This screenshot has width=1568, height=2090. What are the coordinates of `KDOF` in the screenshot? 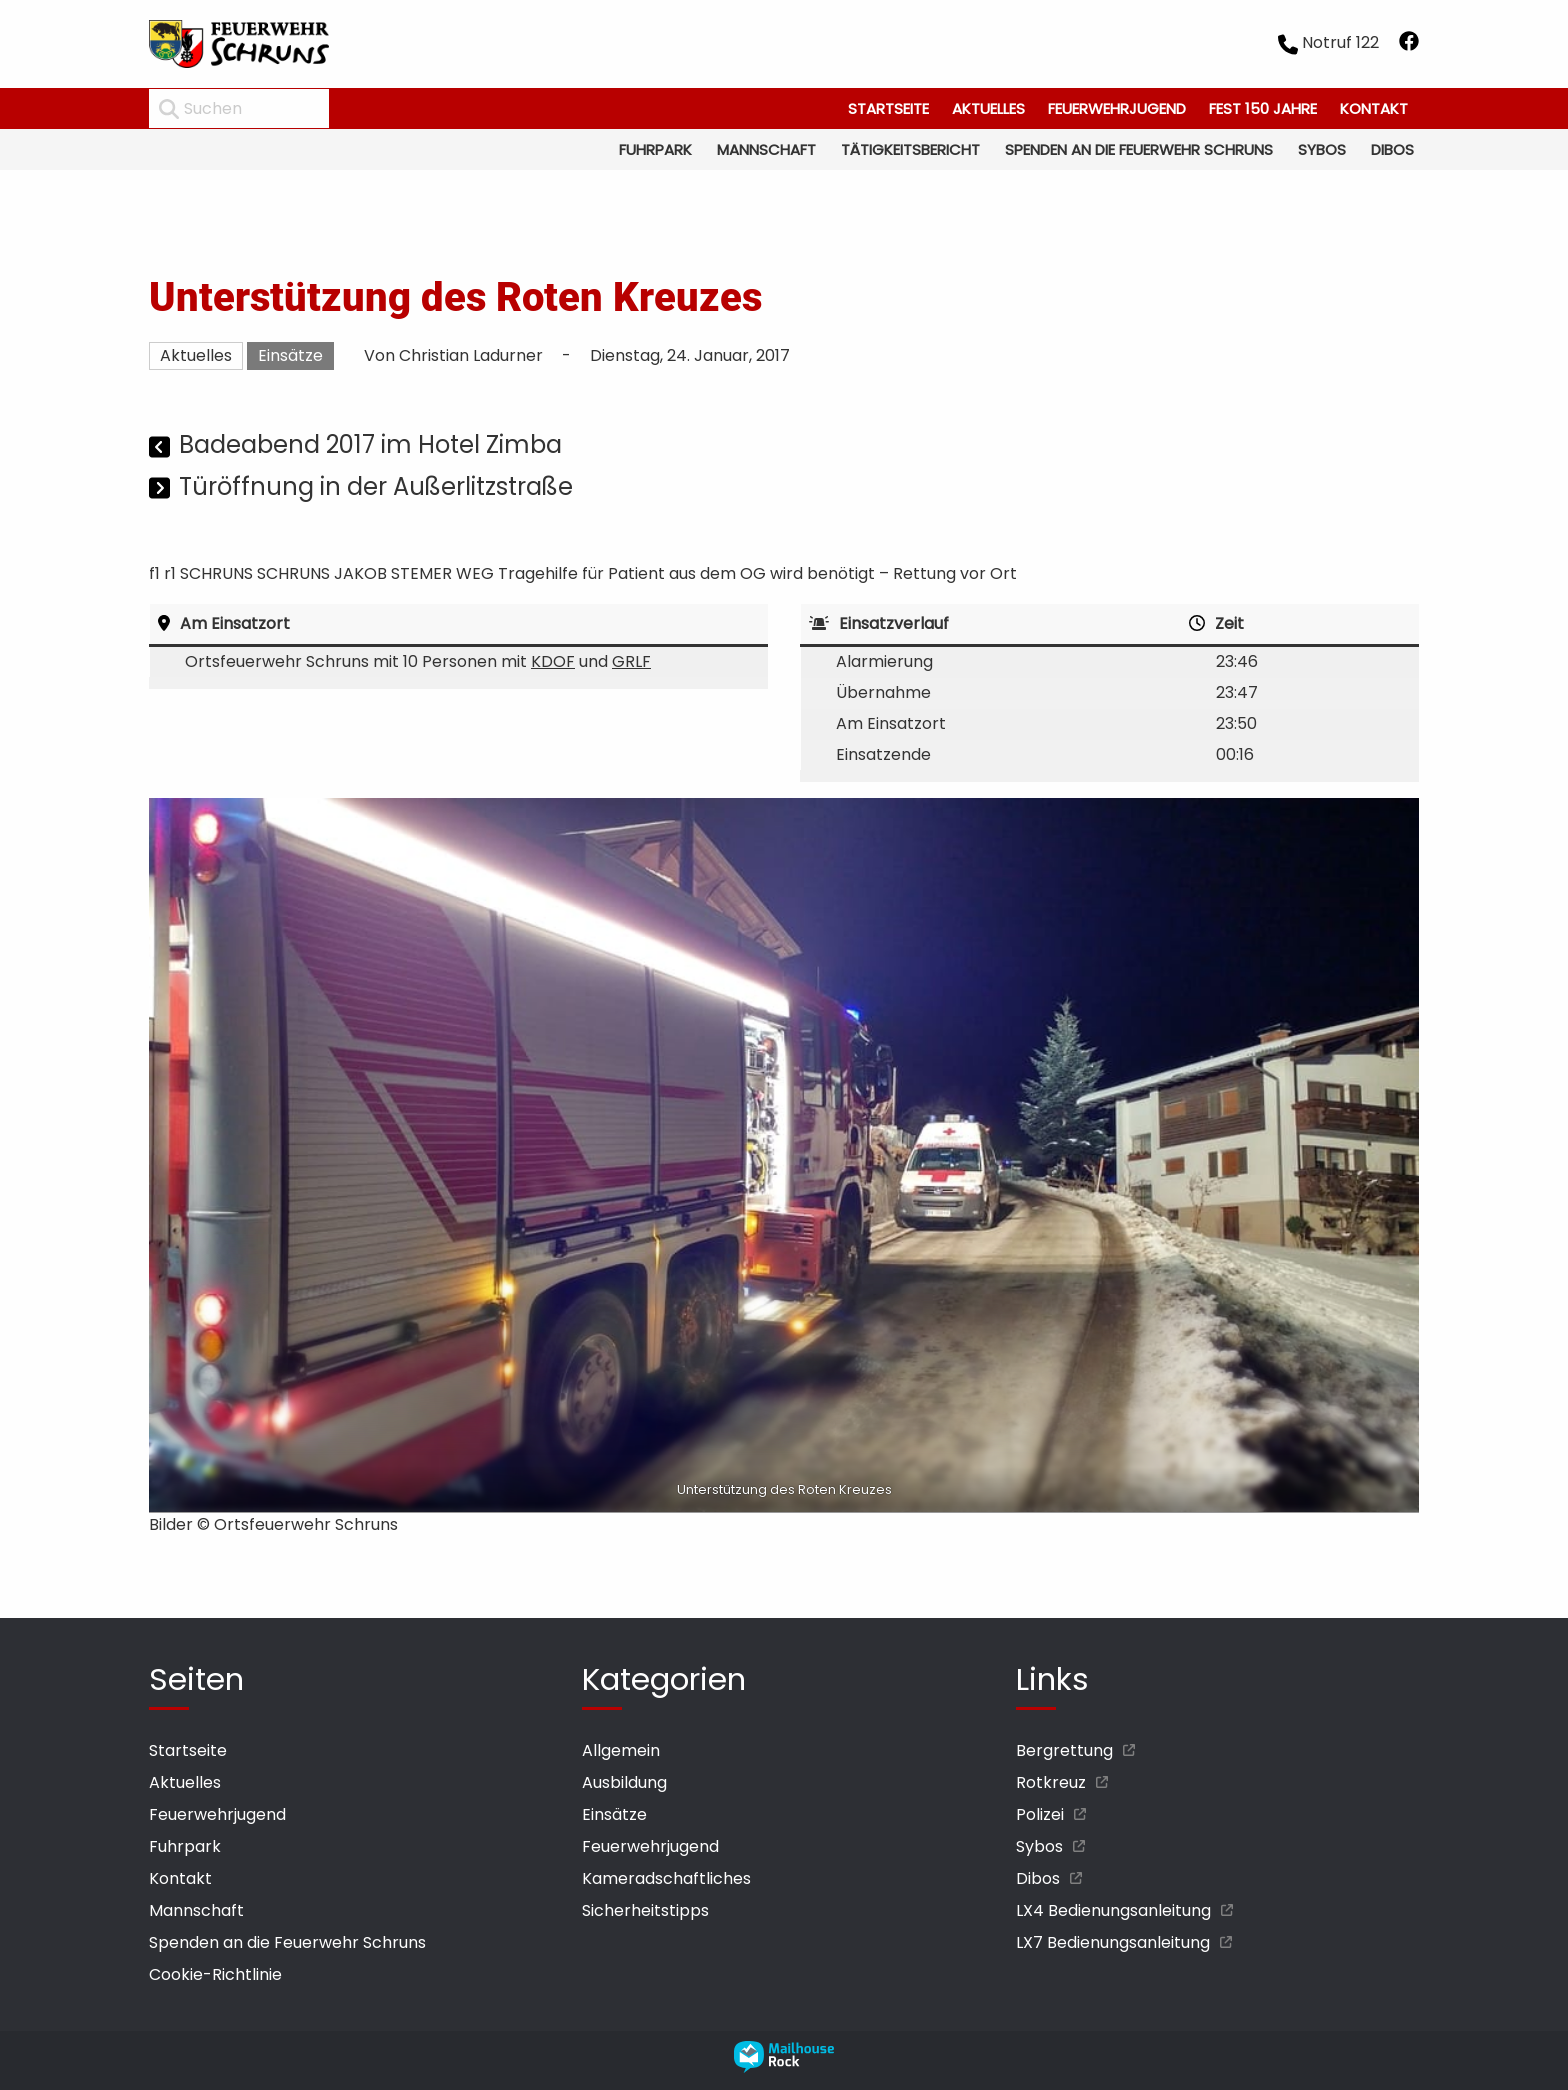 It's located at (553, 661).